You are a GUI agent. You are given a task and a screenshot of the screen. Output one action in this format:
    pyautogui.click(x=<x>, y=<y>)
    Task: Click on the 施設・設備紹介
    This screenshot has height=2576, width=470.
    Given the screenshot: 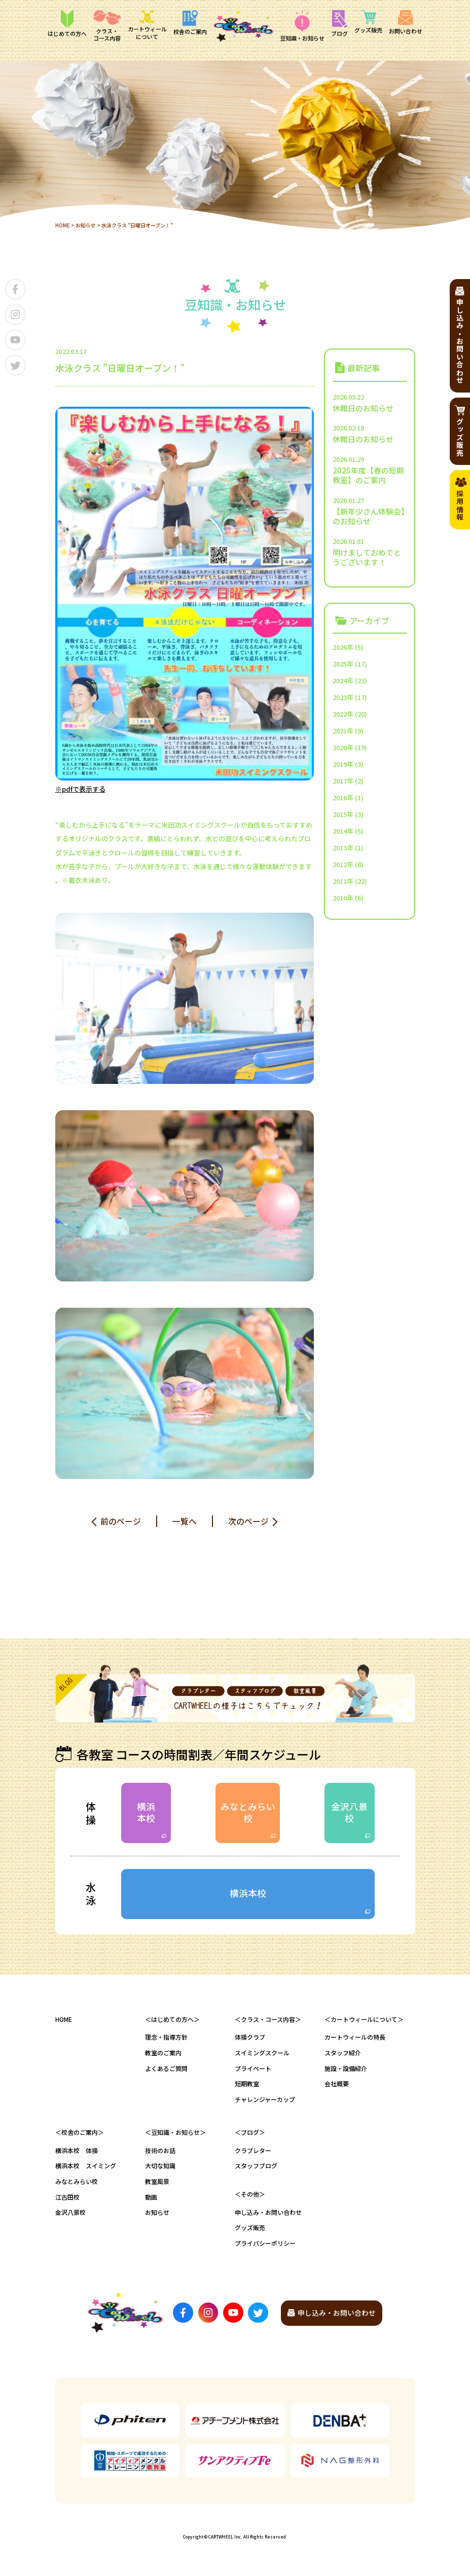 What is the action you would take?
    pyautogui.click(x=345, y=2068)
    